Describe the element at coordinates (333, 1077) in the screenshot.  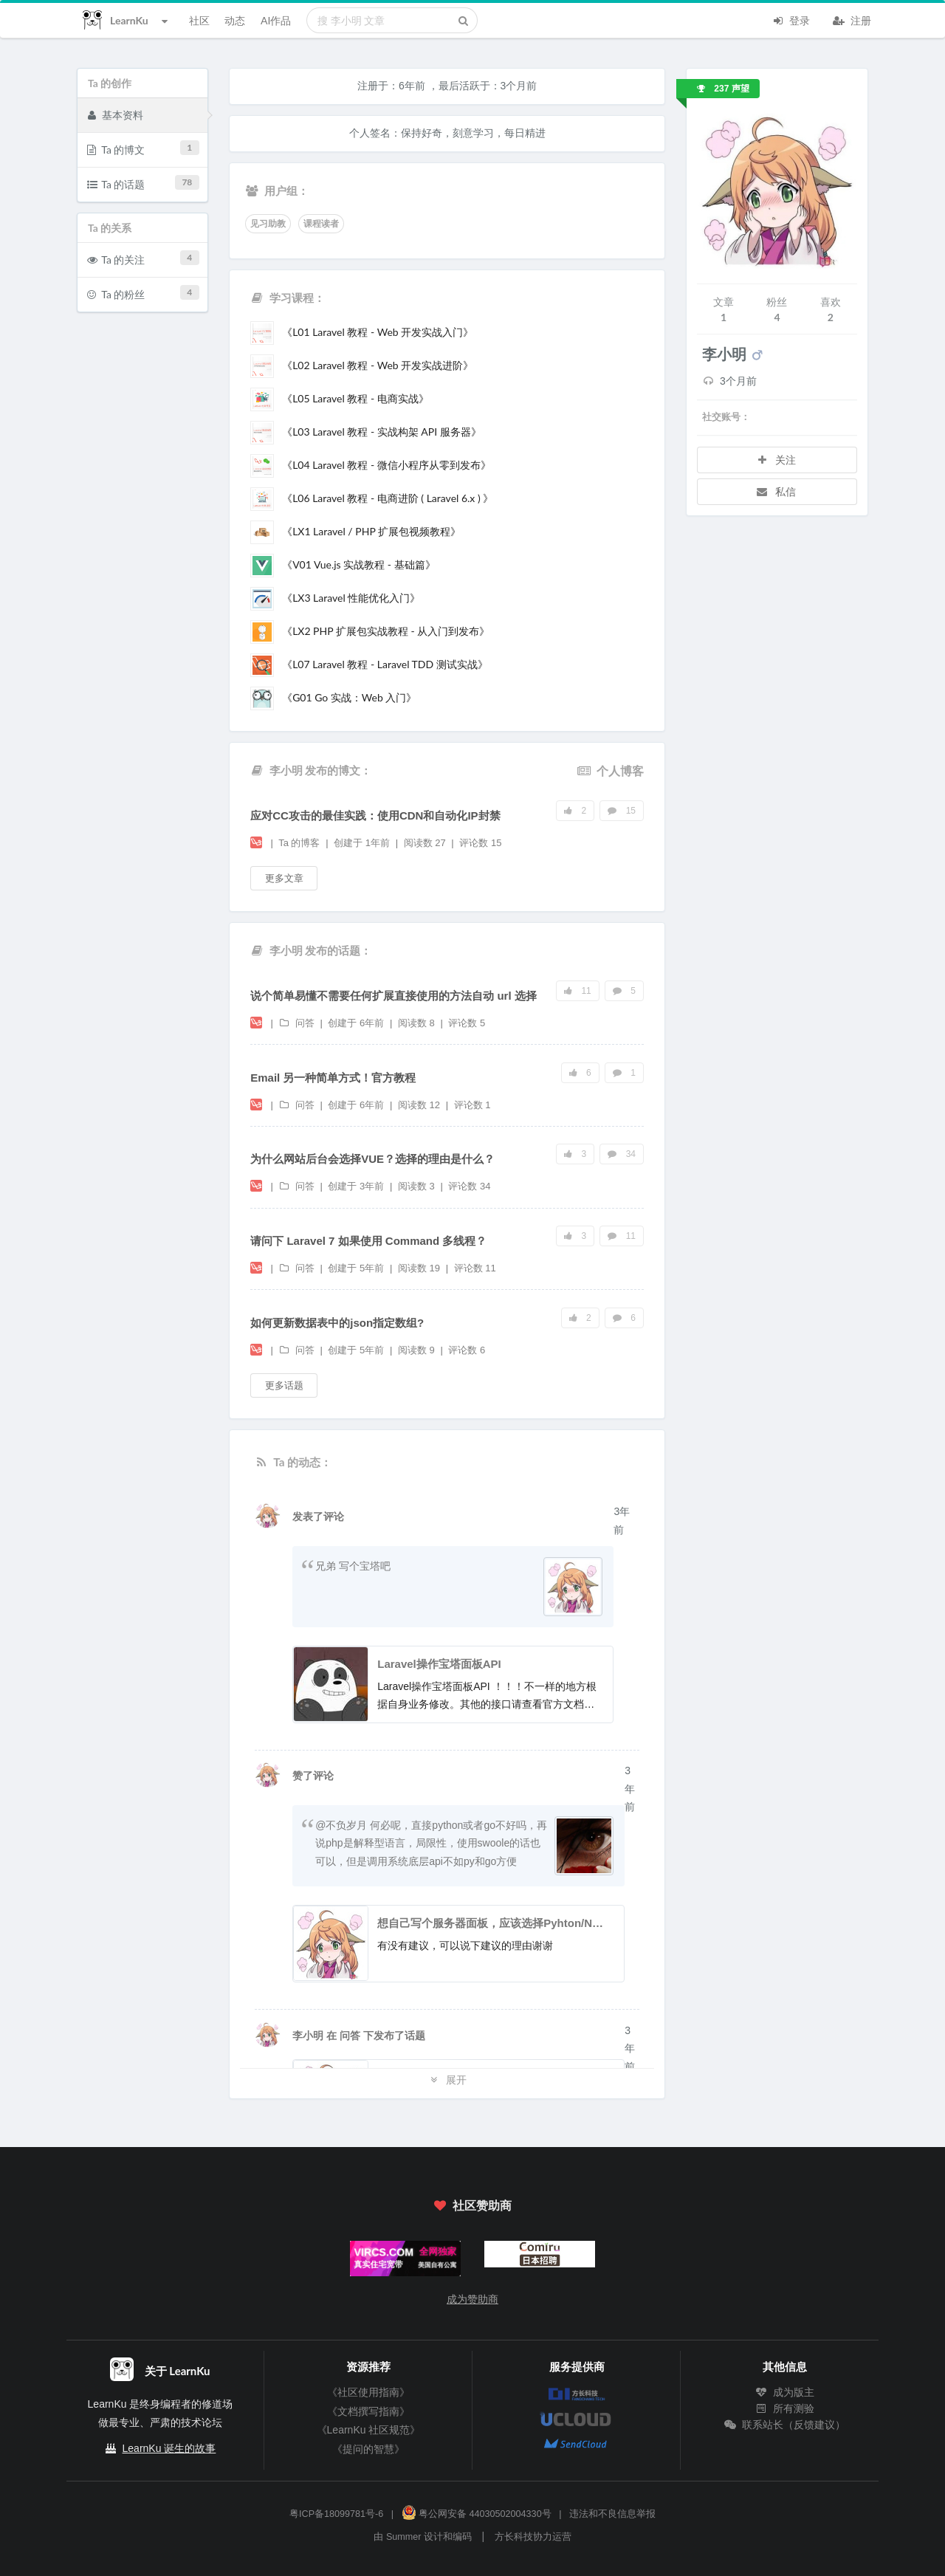
I see `Email 另一种简单方式！官方教程` at that location.